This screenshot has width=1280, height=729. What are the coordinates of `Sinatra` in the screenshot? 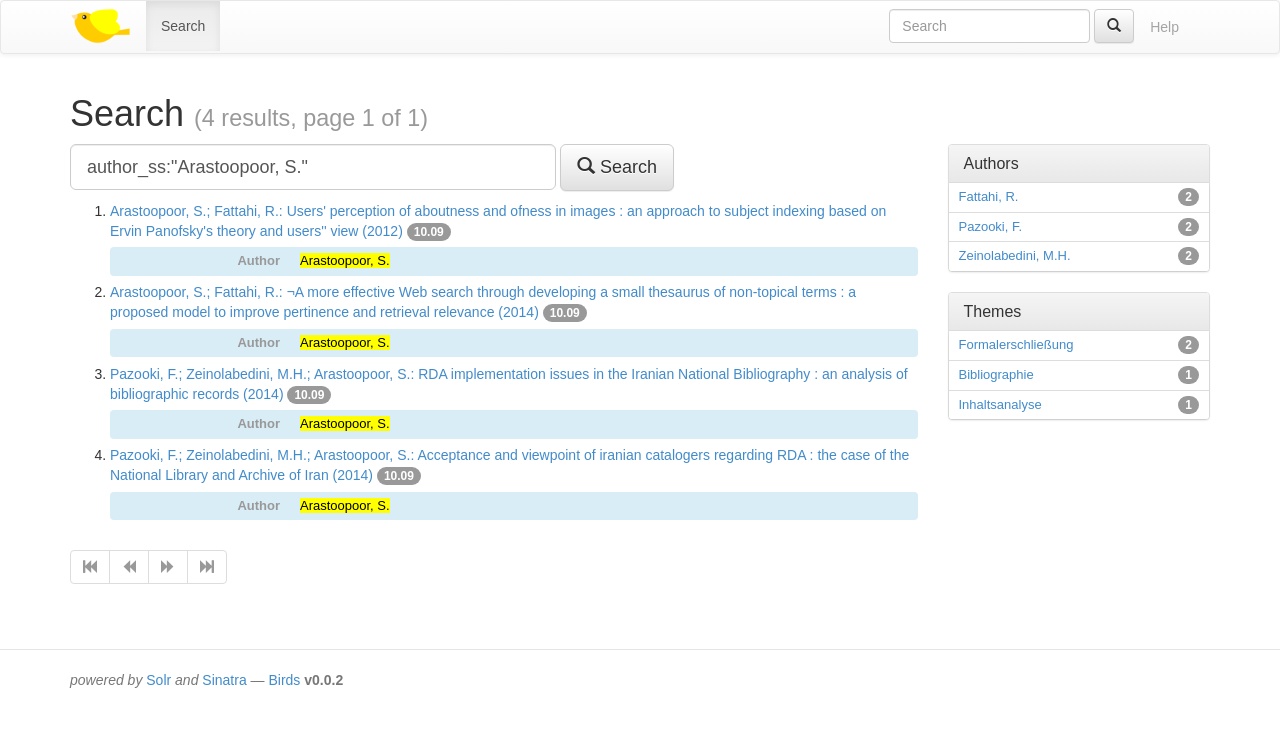 It's located at (224, 680).